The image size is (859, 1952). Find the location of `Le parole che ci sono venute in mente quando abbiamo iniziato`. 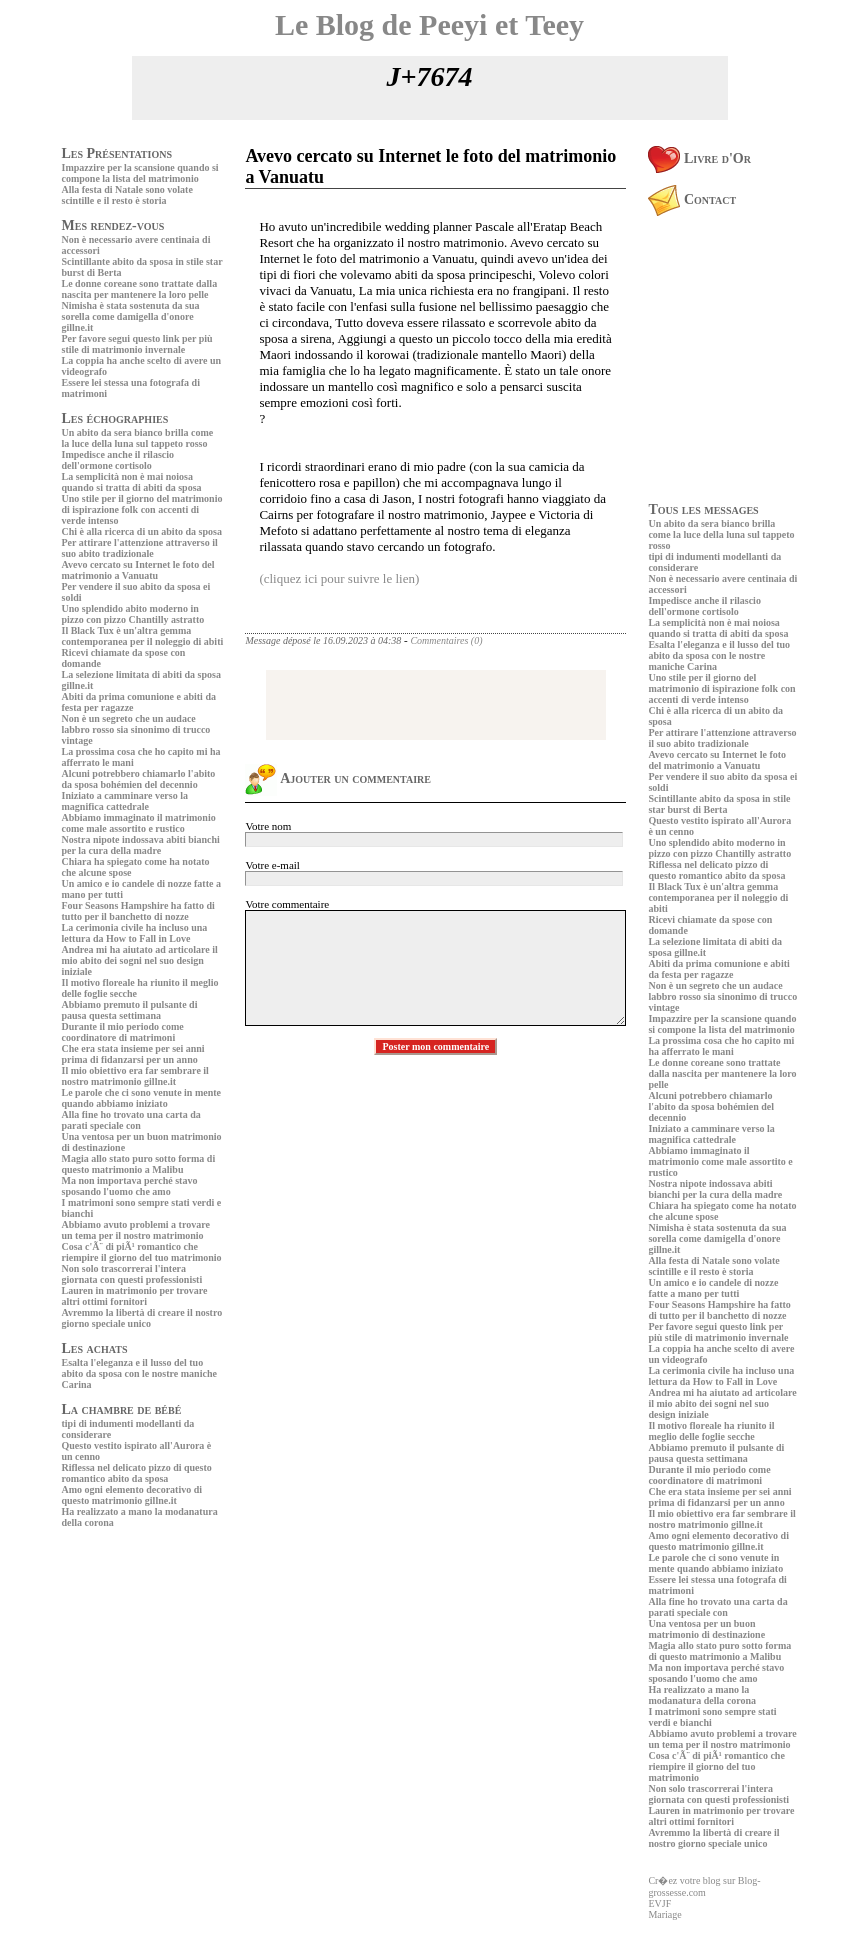

Le parole che ci sono venute in mente quando abbiamo iniziato is located at coordinates (142, 1098).